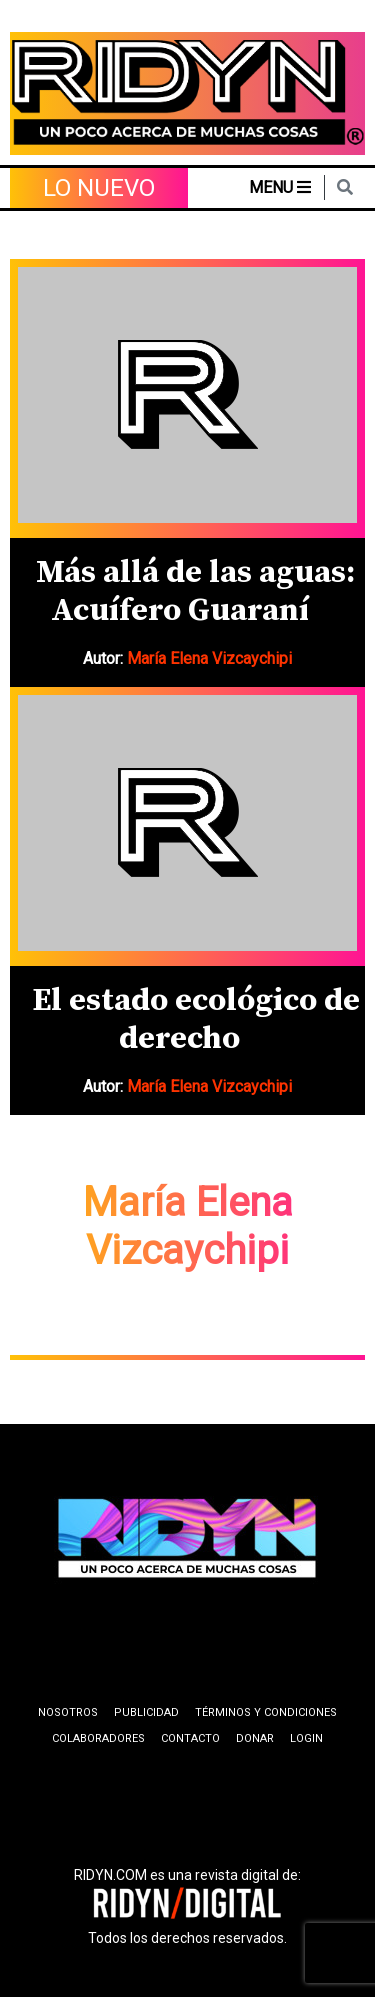 This screenshot has width=375, height=1997. Describe the element at coordinates (195, 592) in the screenshot. I see `Más allá de las aguas: Acuífero Guaraní` at that location.